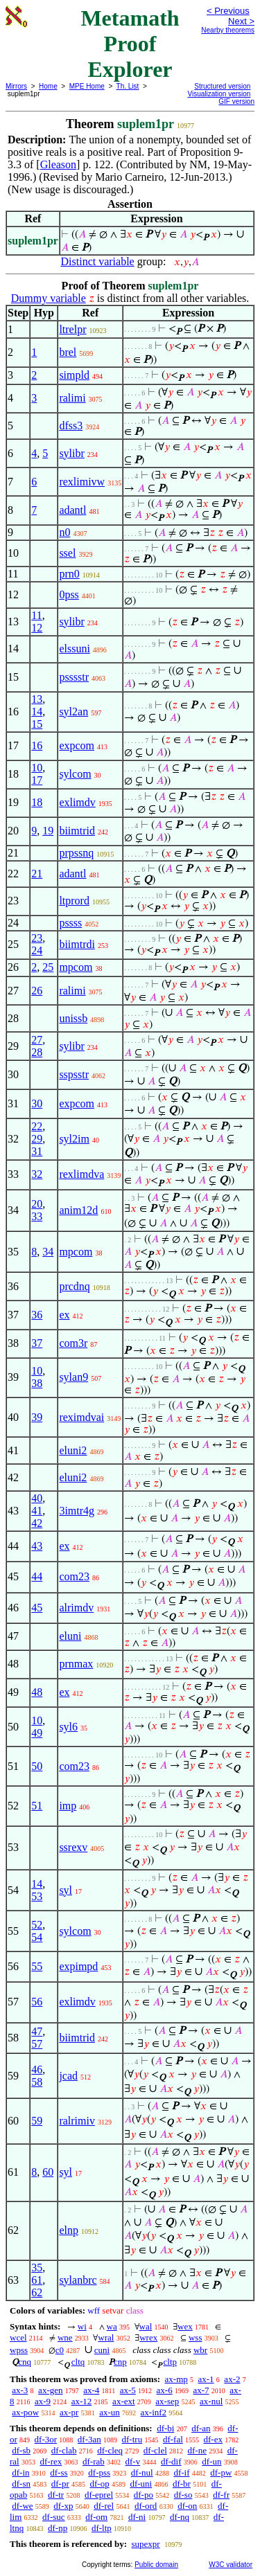 This screenshot has width=260, height=2576. I want to click on 12, so click(36, 628).